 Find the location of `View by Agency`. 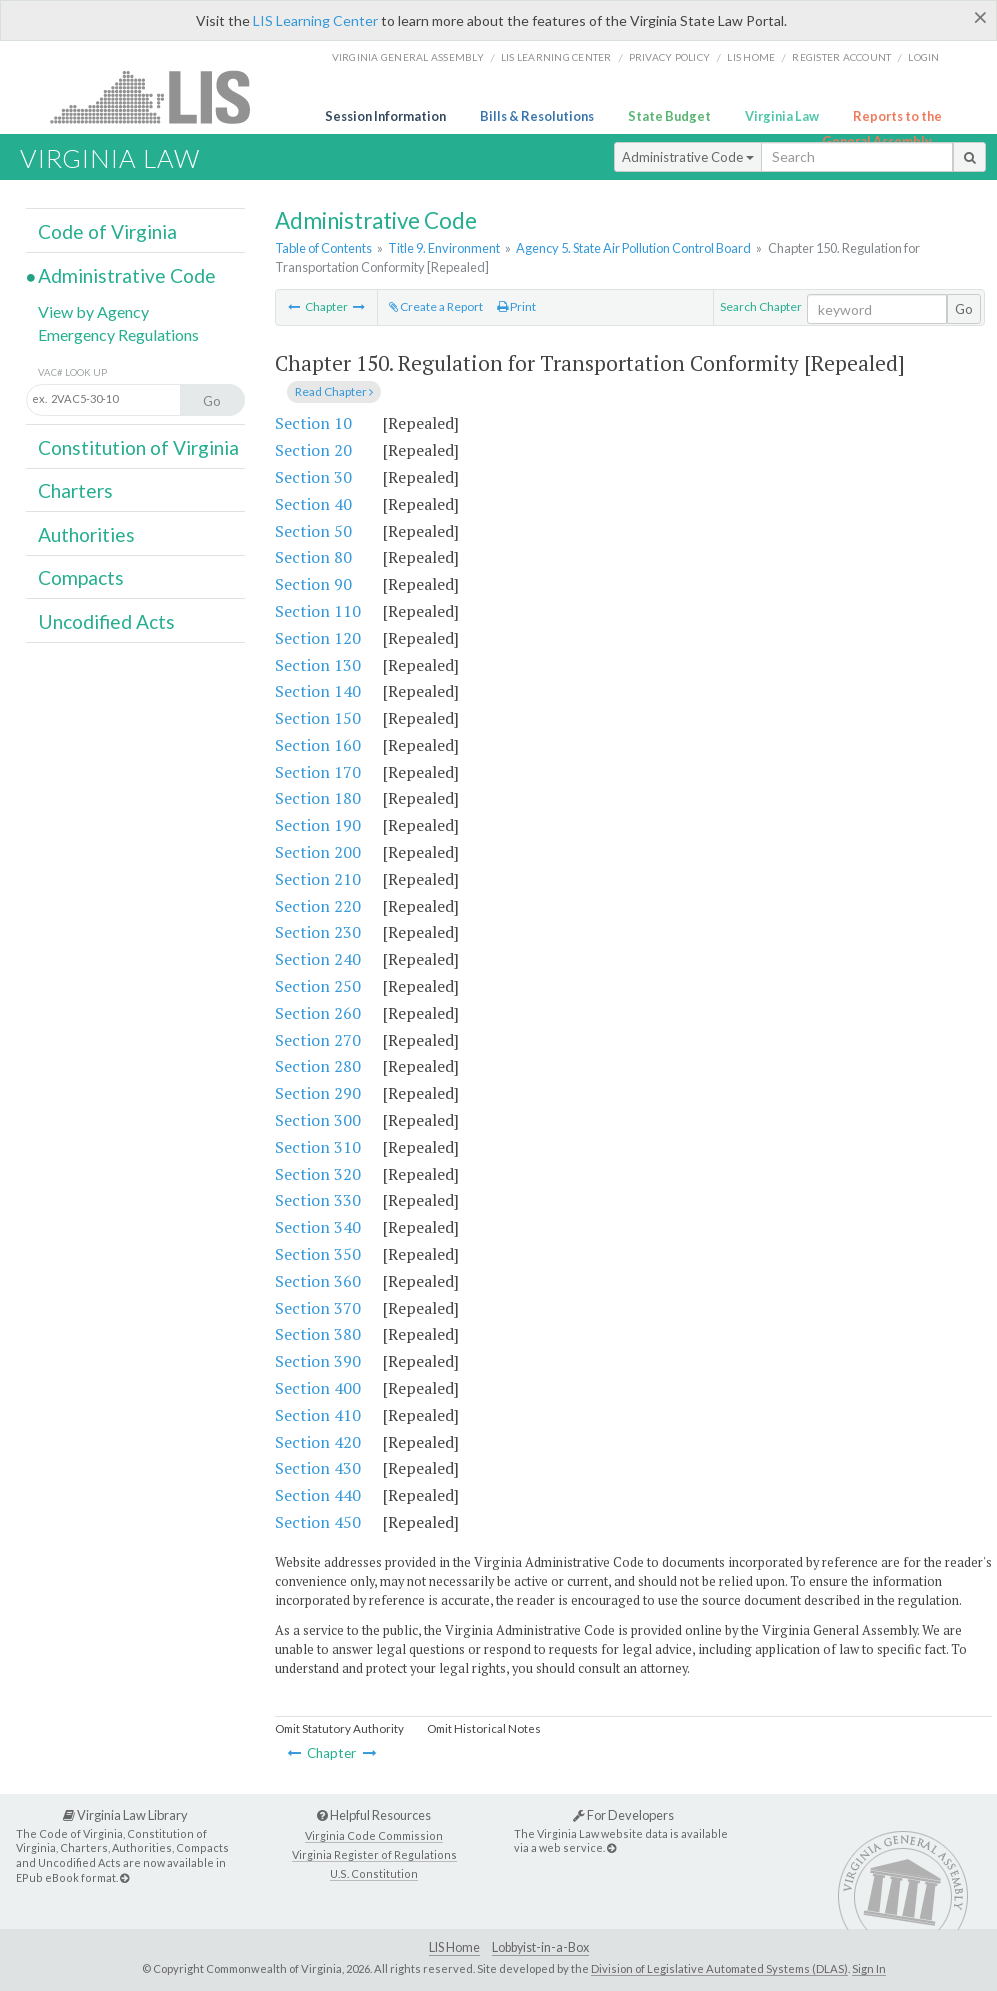

View by Agency is located at coordinates (93, 311).